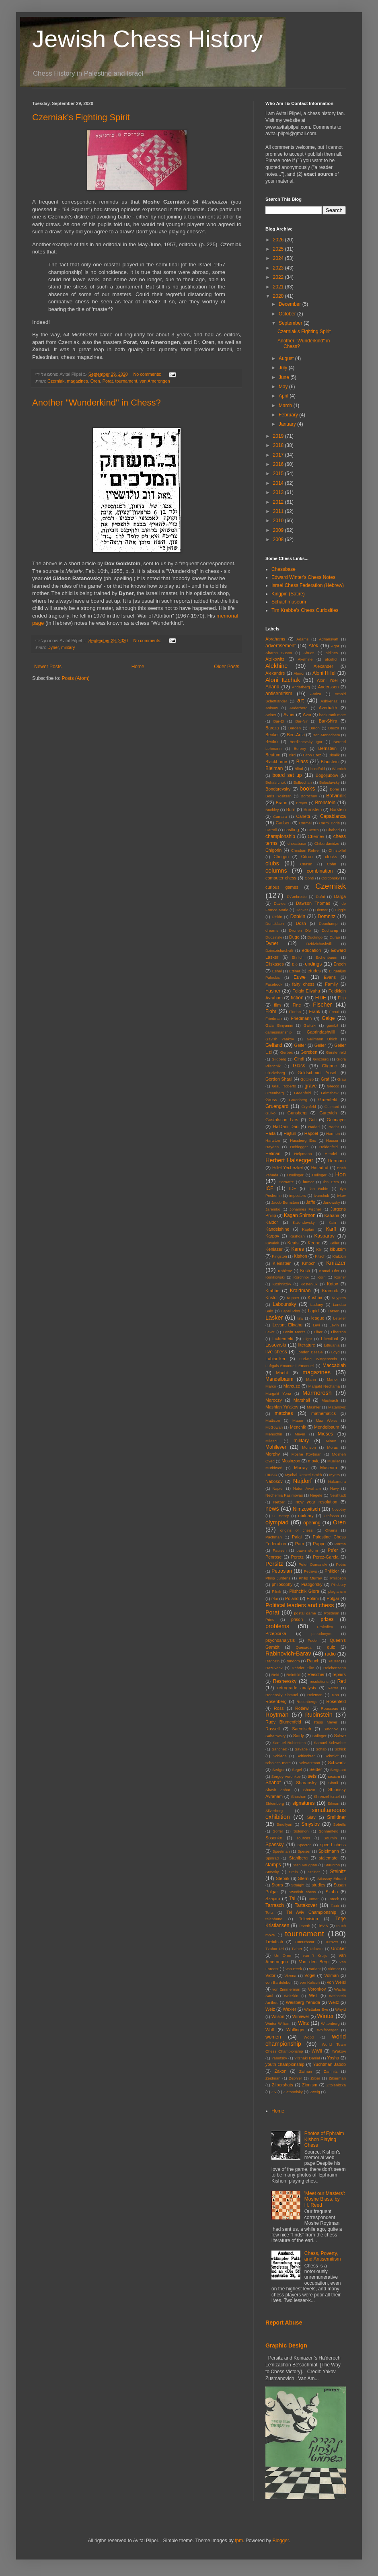 Image resolution: width=378 pixels, height=2576 pixels. I want to click on Steiner, so click(314, 1872).